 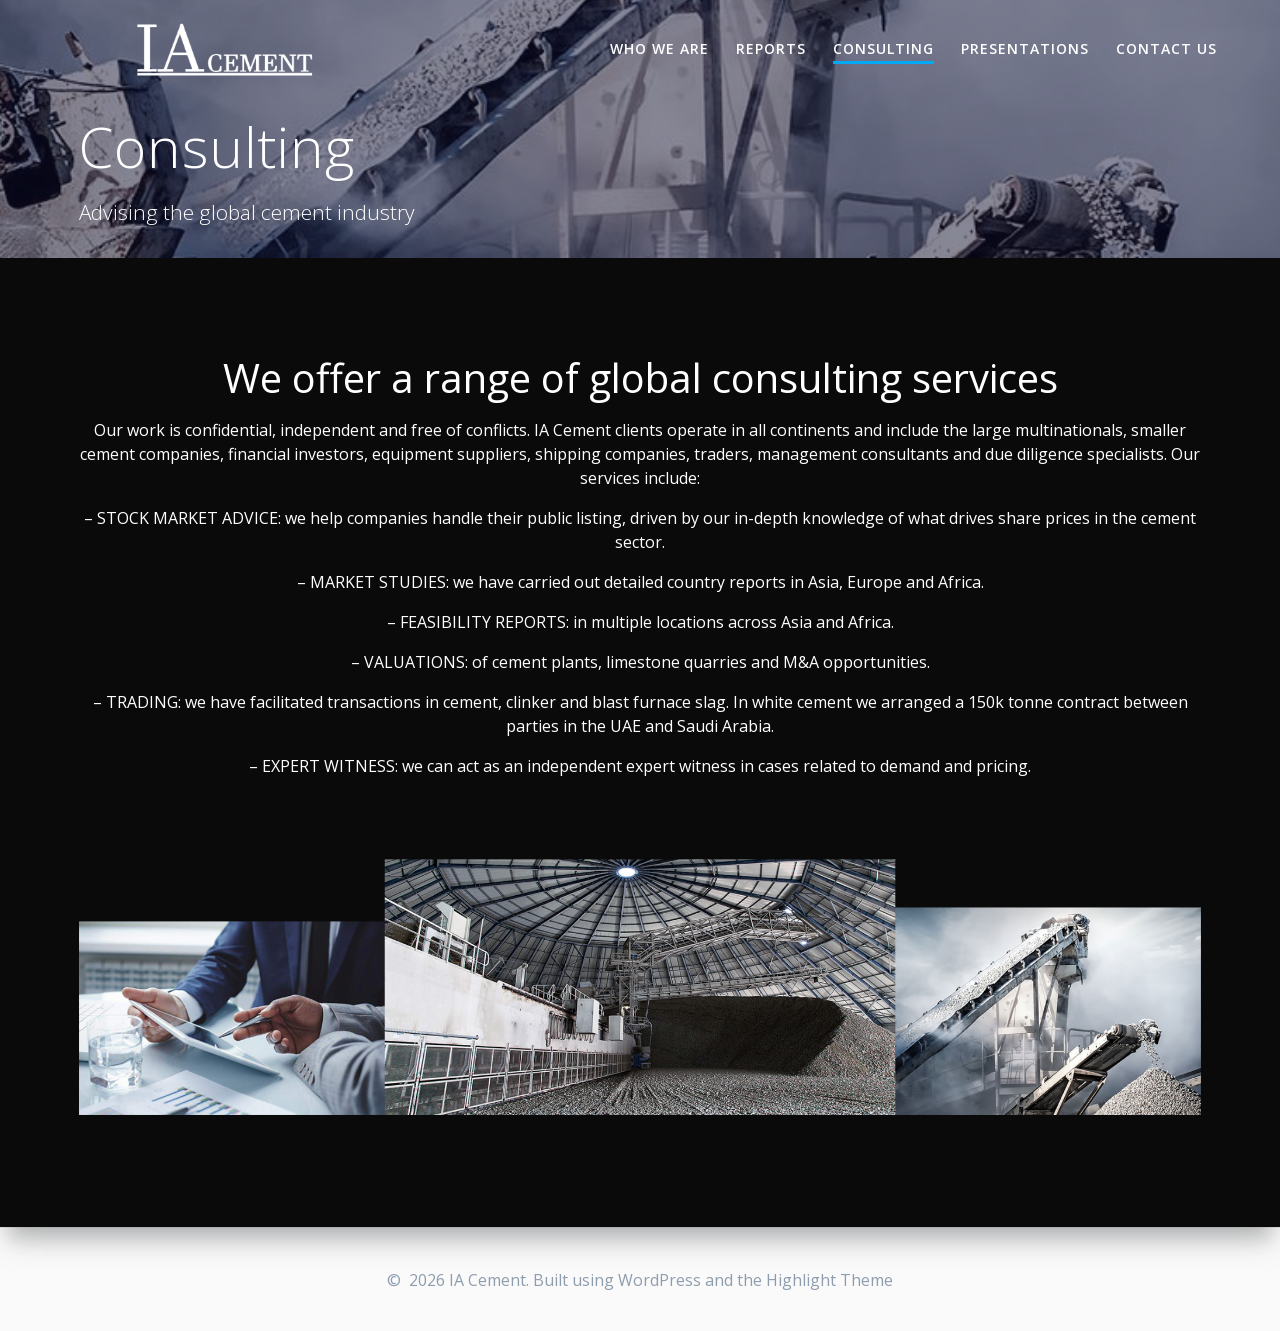 I want to click on Reports, so click(x=771, y=48).